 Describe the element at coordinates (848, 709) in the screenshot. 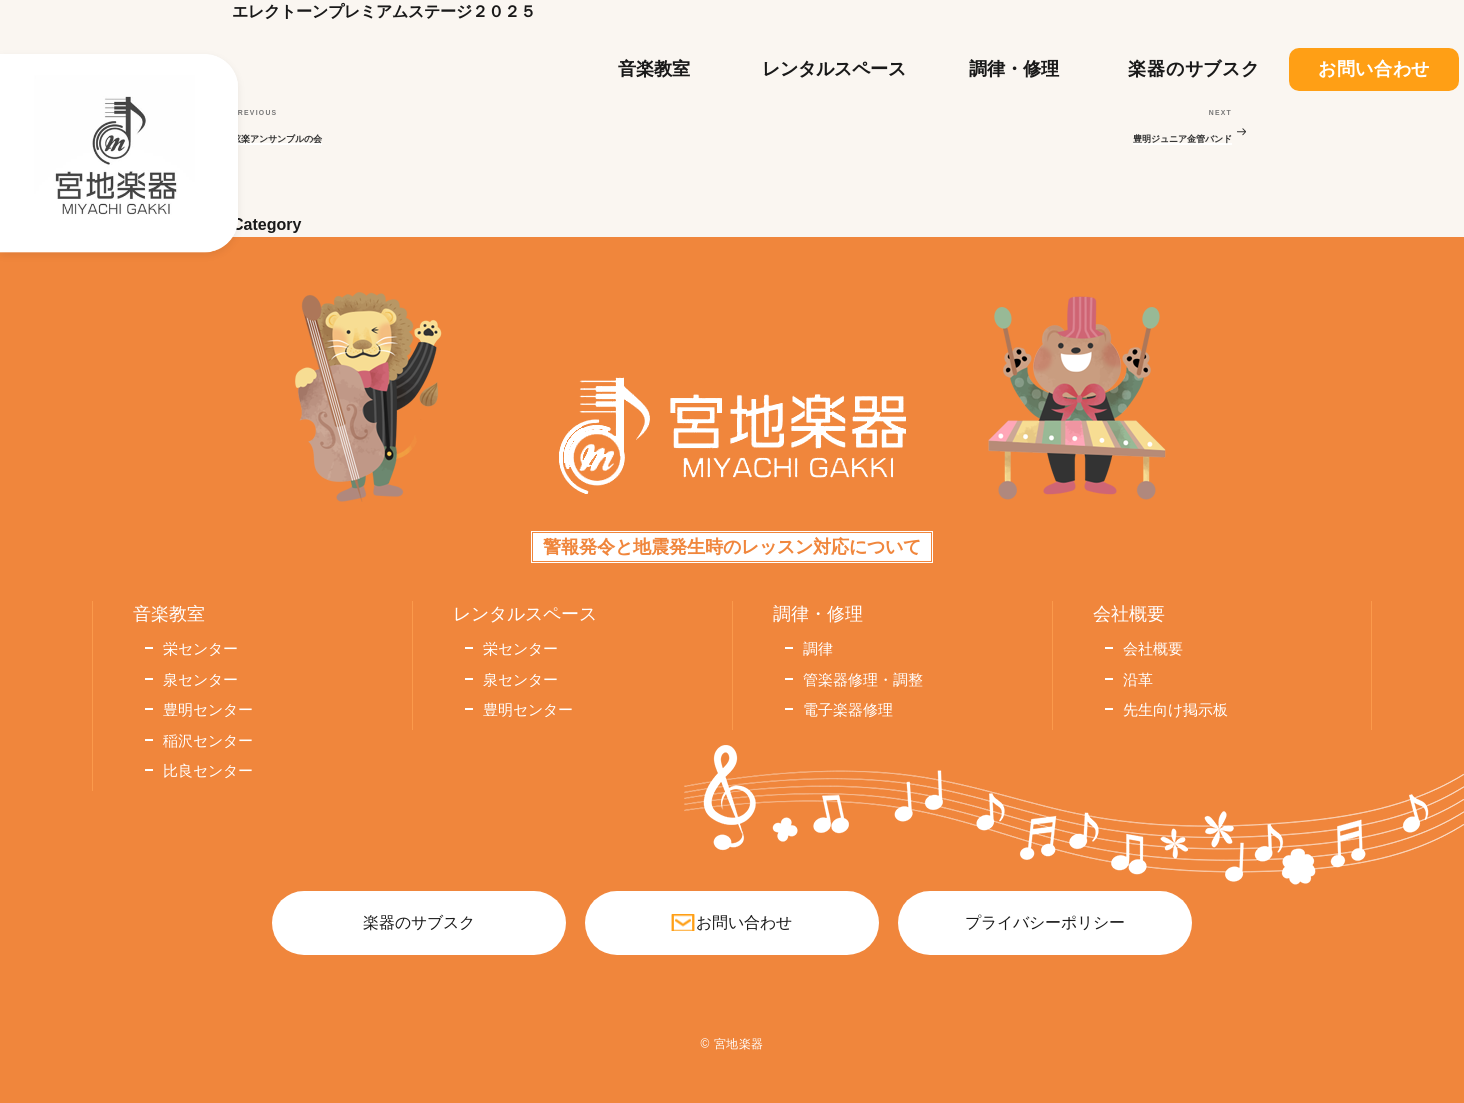

I see `電子楽器修理` at that location.